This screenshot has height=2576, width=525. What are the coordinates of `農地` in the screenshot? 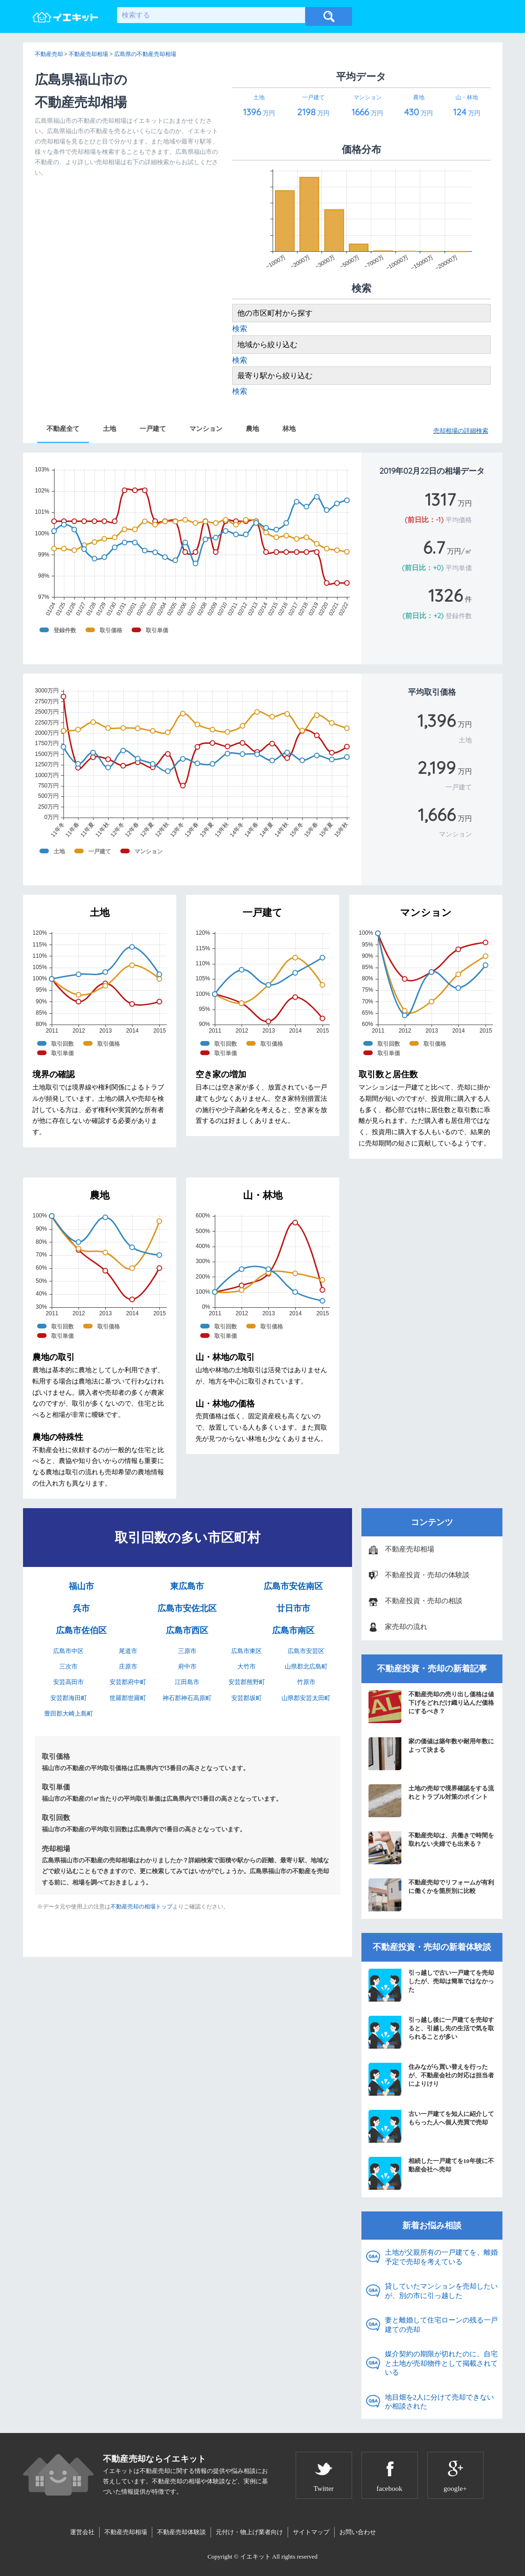 It's located at (252, 428).